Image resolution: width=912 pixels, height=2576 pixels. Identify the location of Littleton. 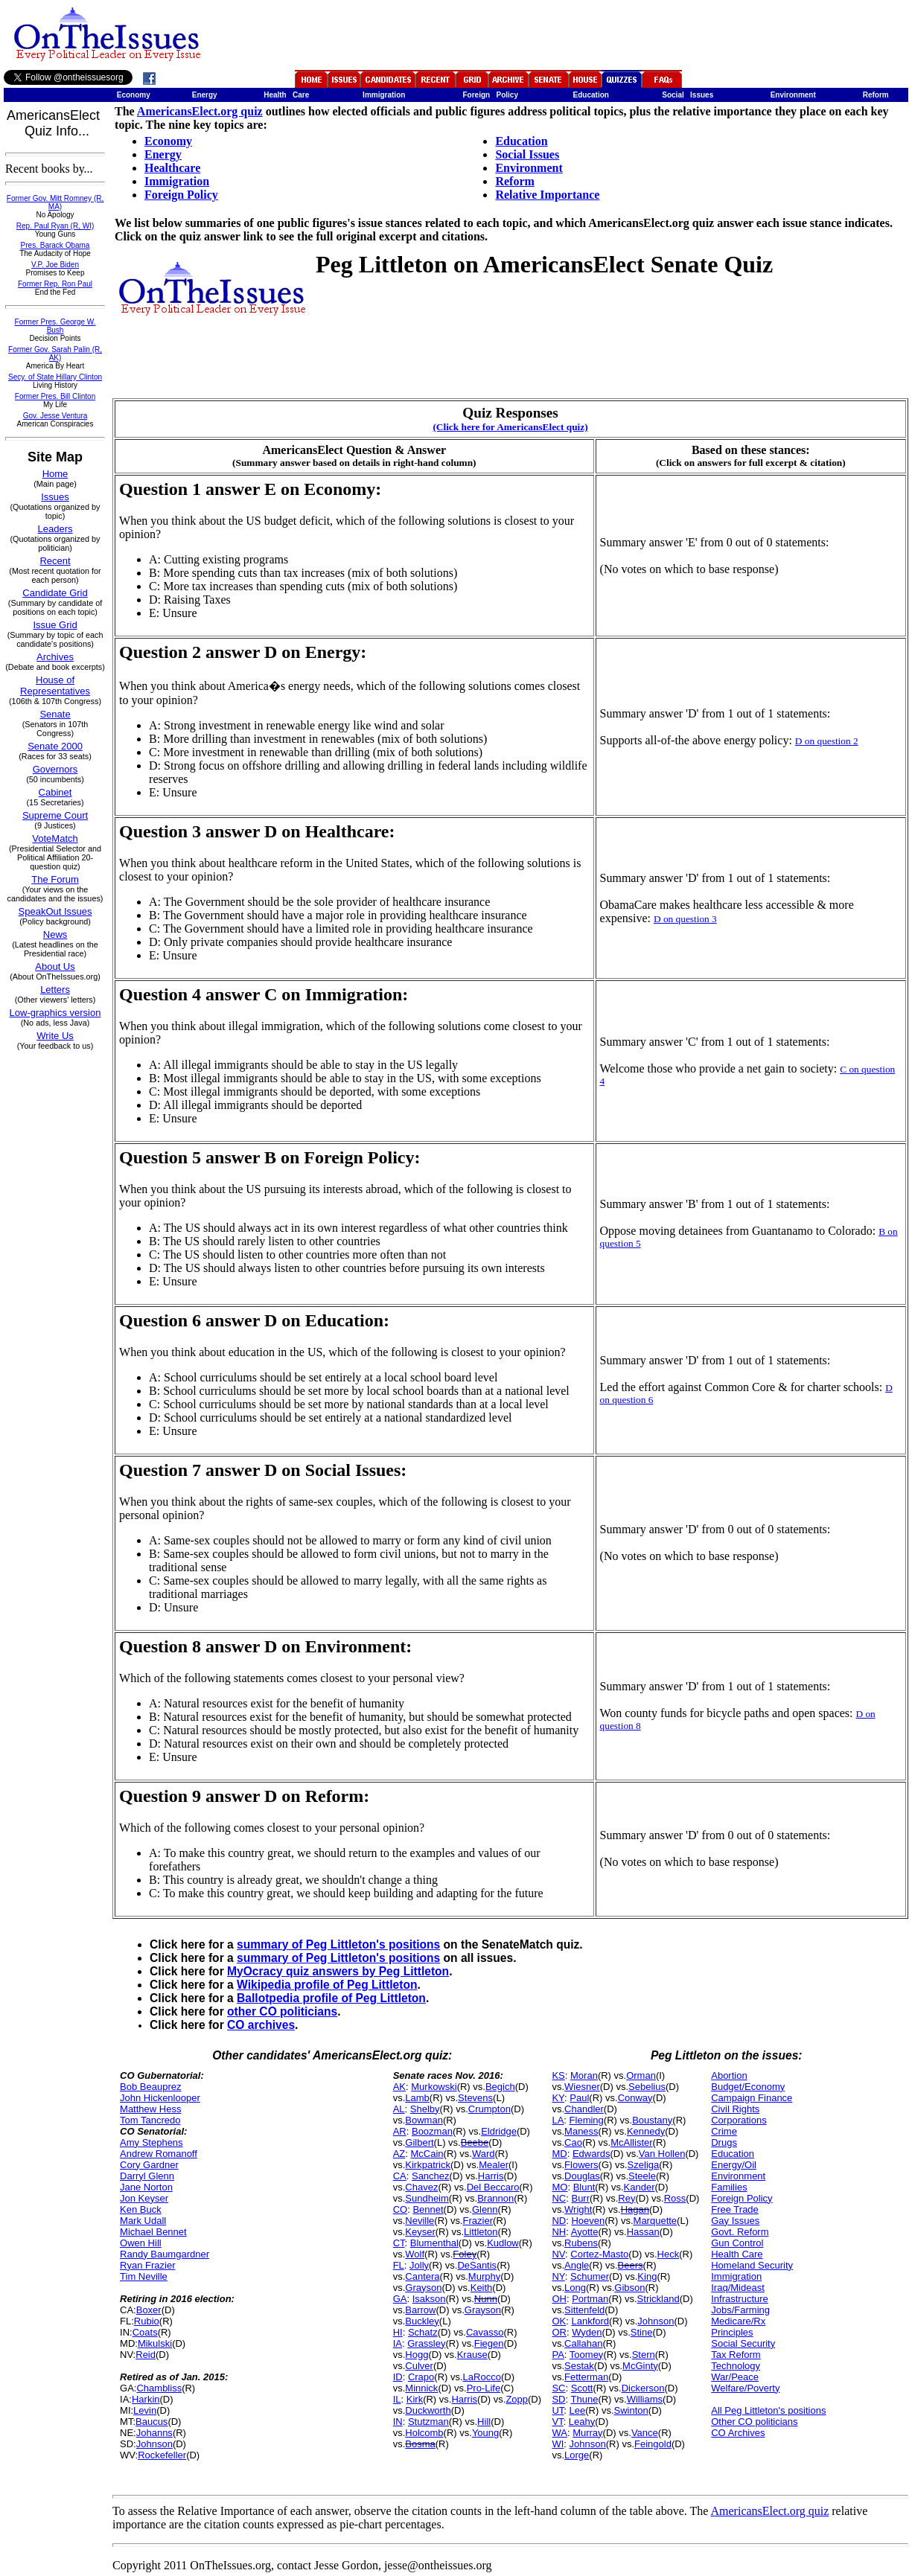
(481, 2231).